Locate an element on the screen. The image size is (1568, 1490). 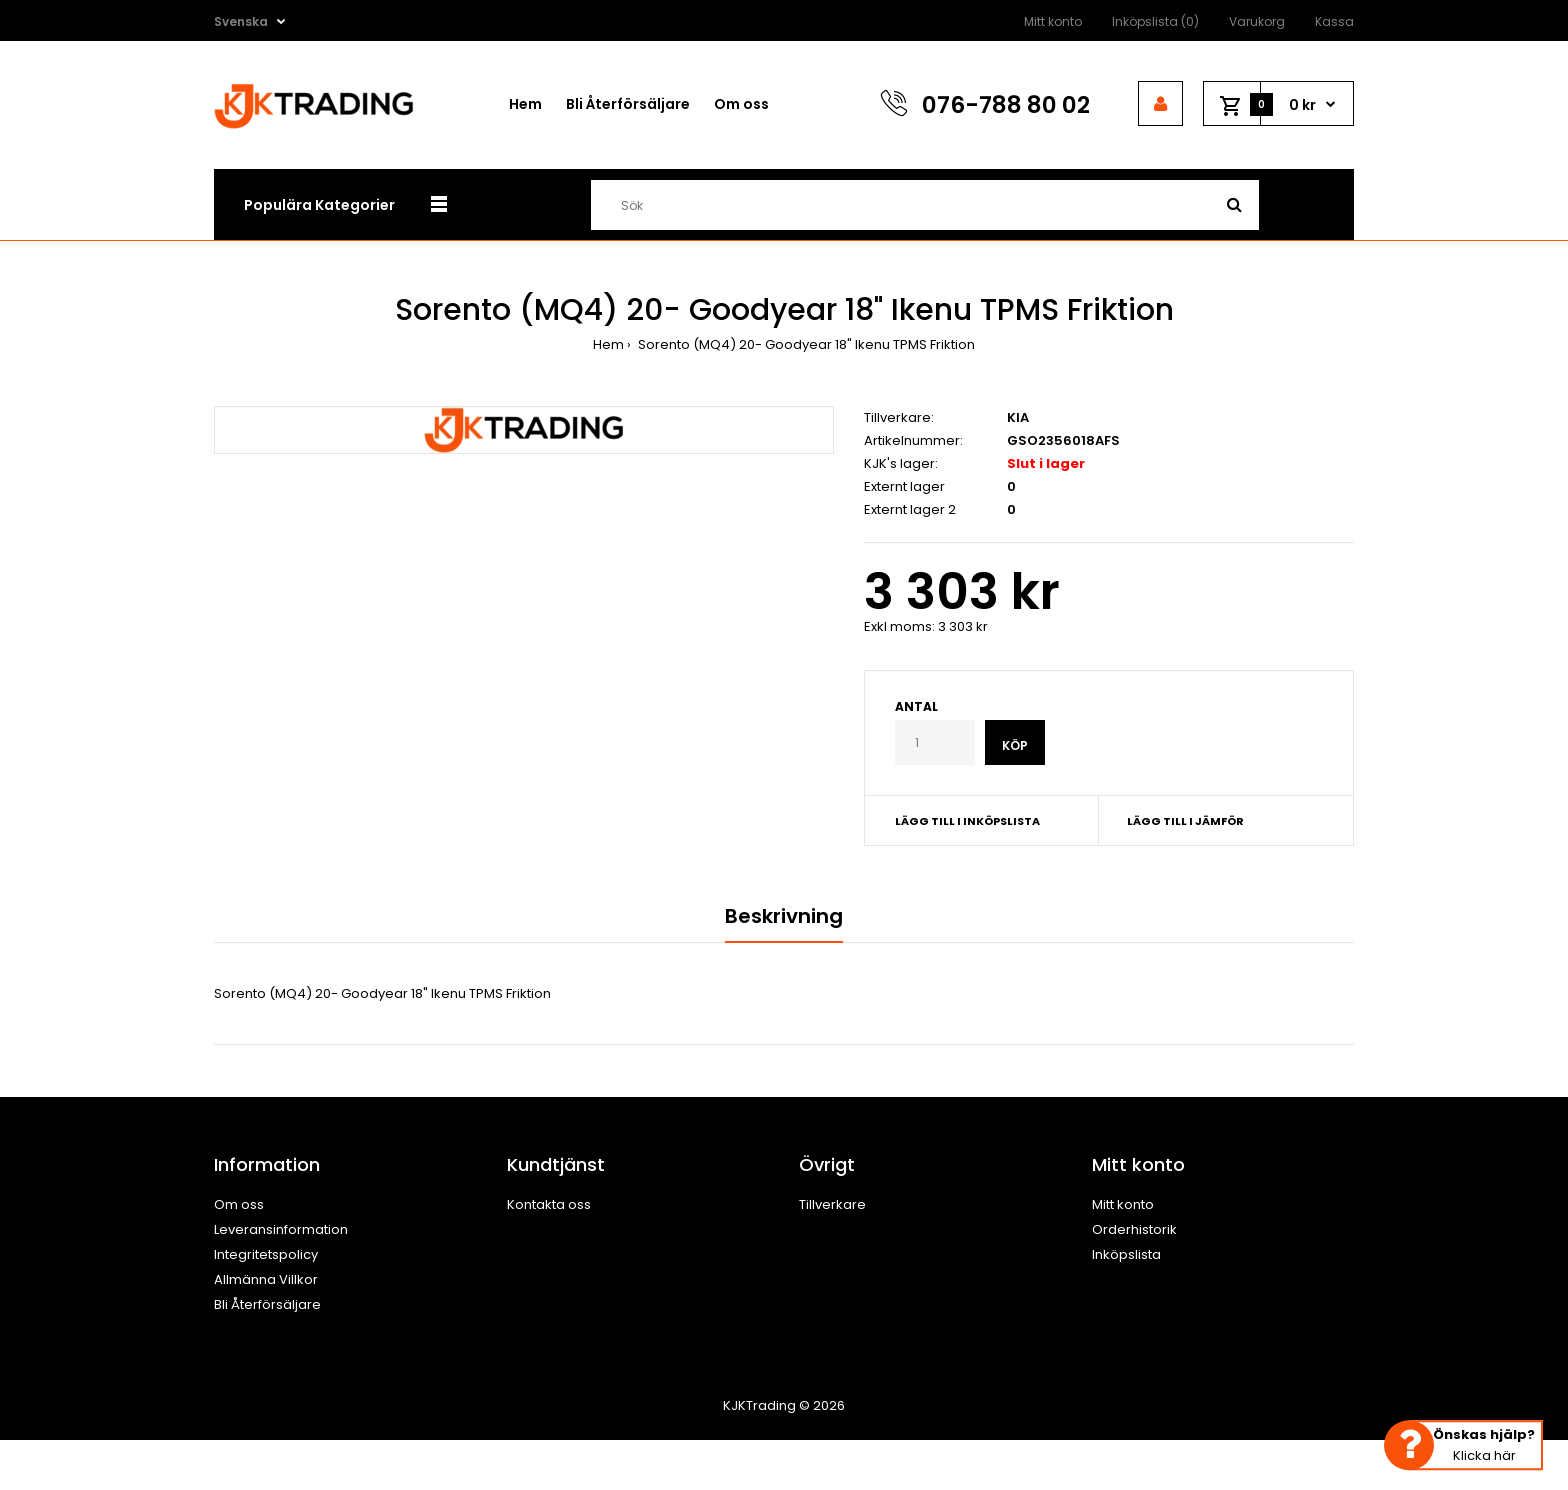
Svenska is located at coordinates (241, 21).